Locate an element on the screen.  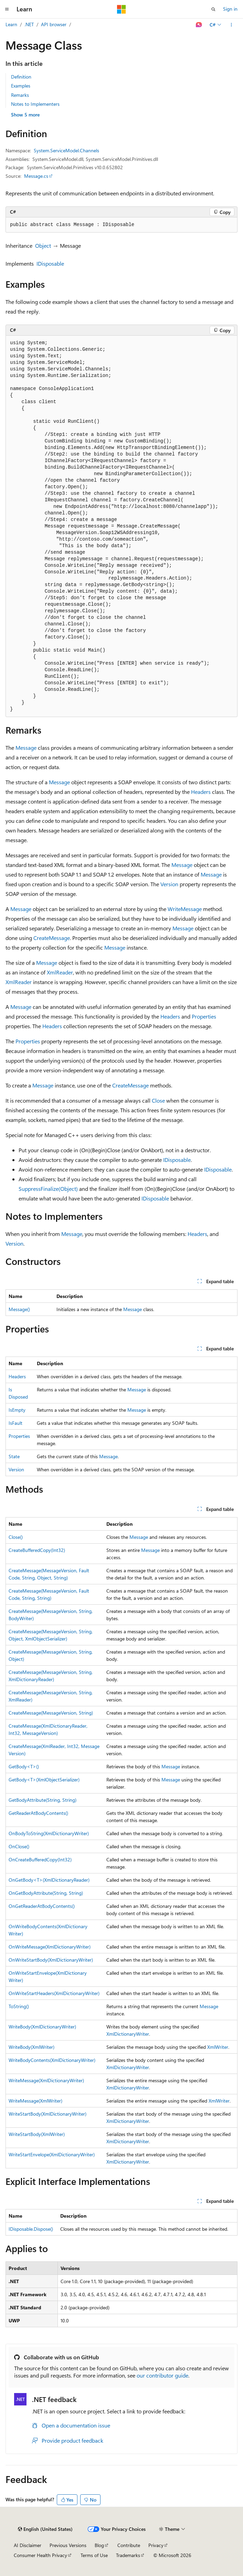
.NET is located at coordinates (29, 24).